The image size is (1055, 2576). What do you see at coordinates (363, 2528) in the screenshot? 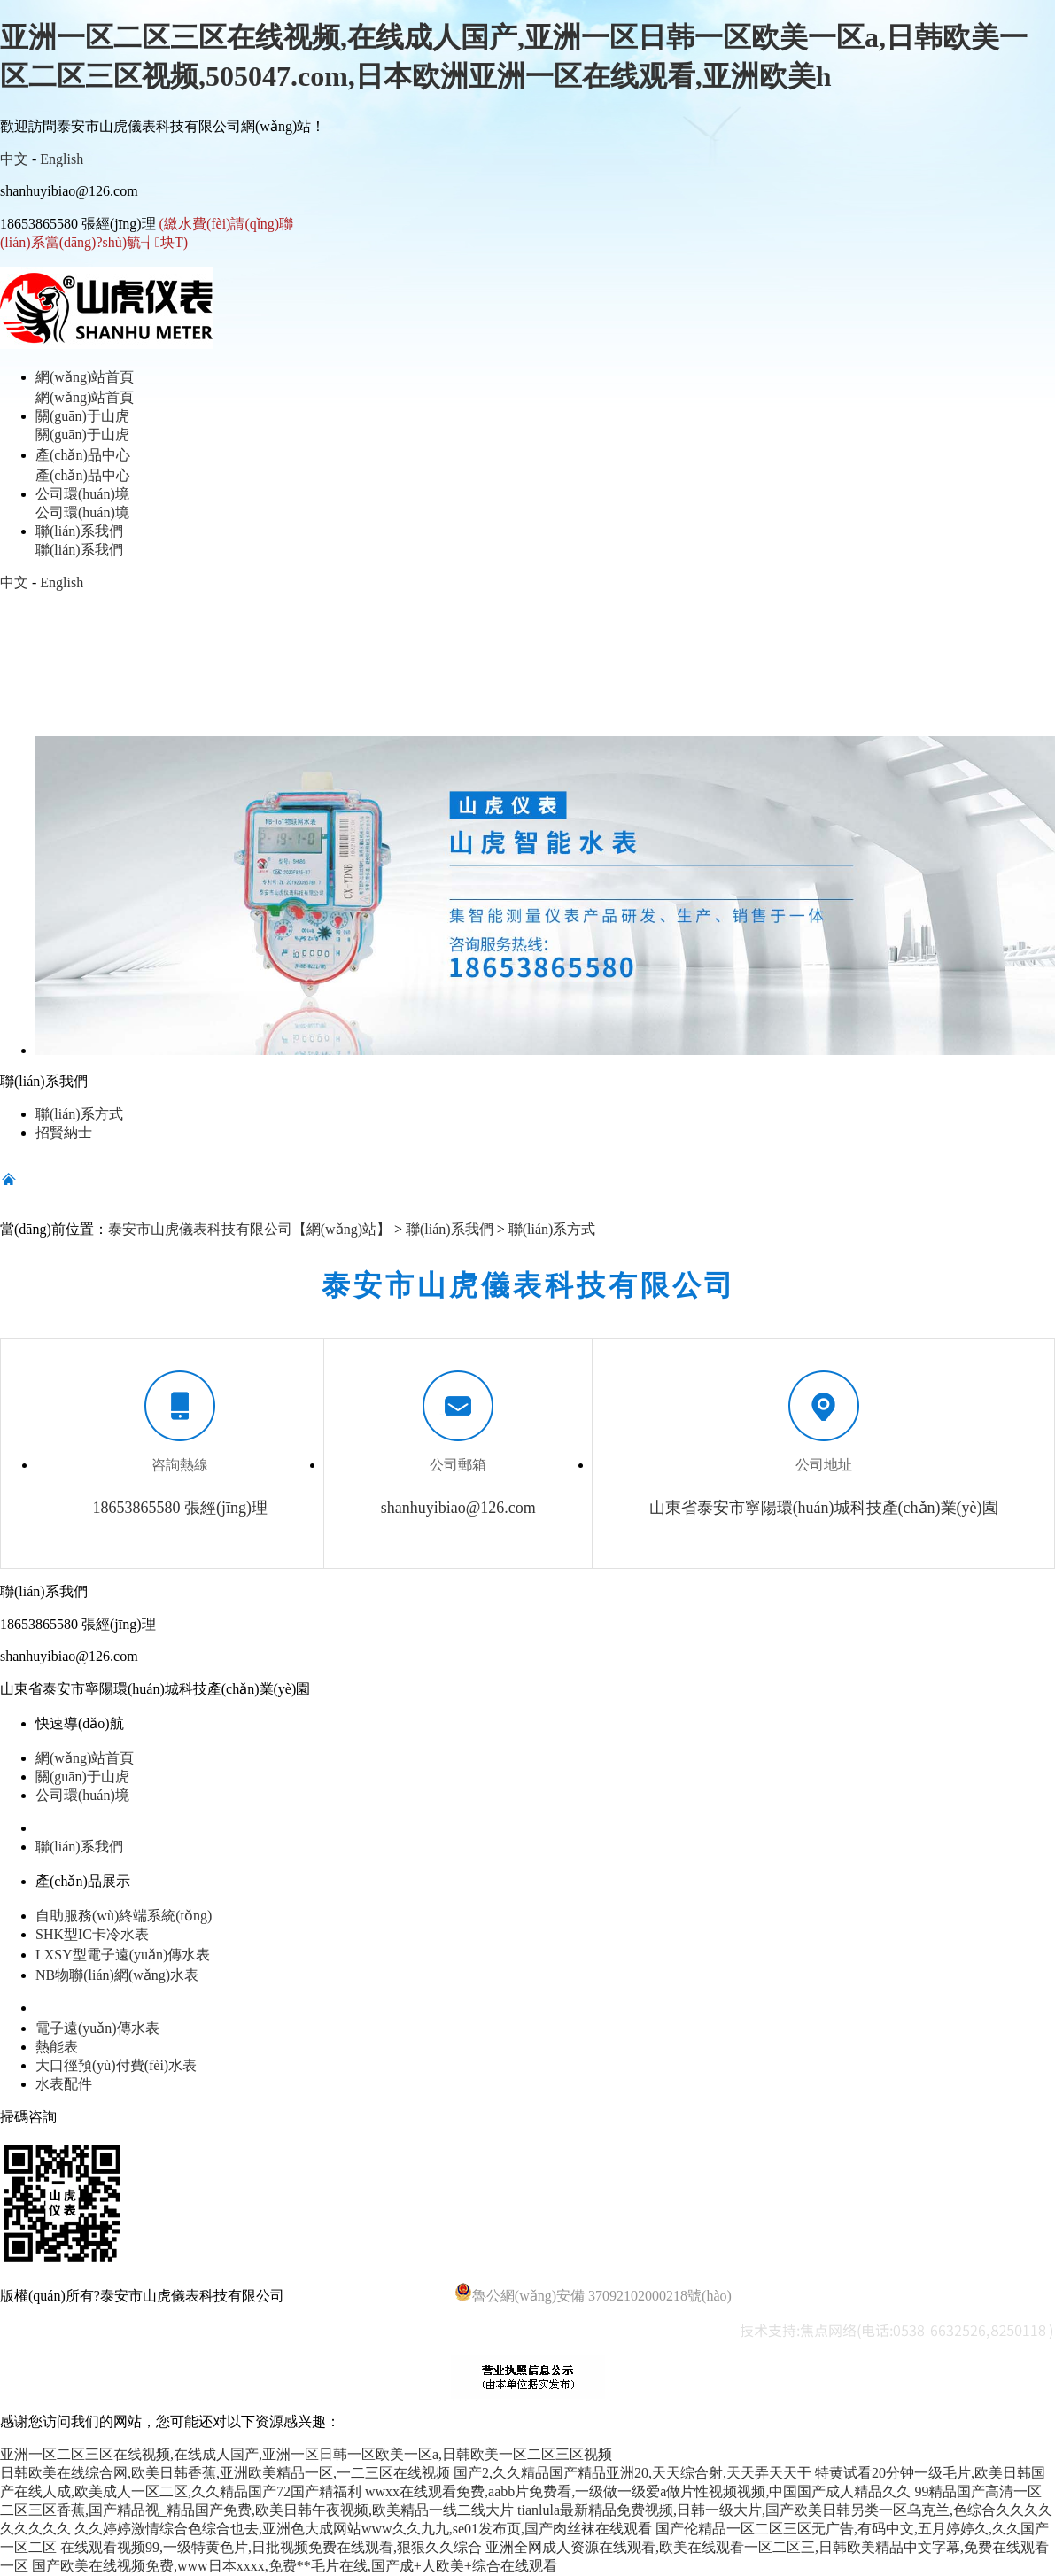
I see `久久婷婷激情综合色综合也去,亚洲色大成网站www久久九九,se01发布页,国产肉丝袜在线观看` at bounding box center [363, 2528].